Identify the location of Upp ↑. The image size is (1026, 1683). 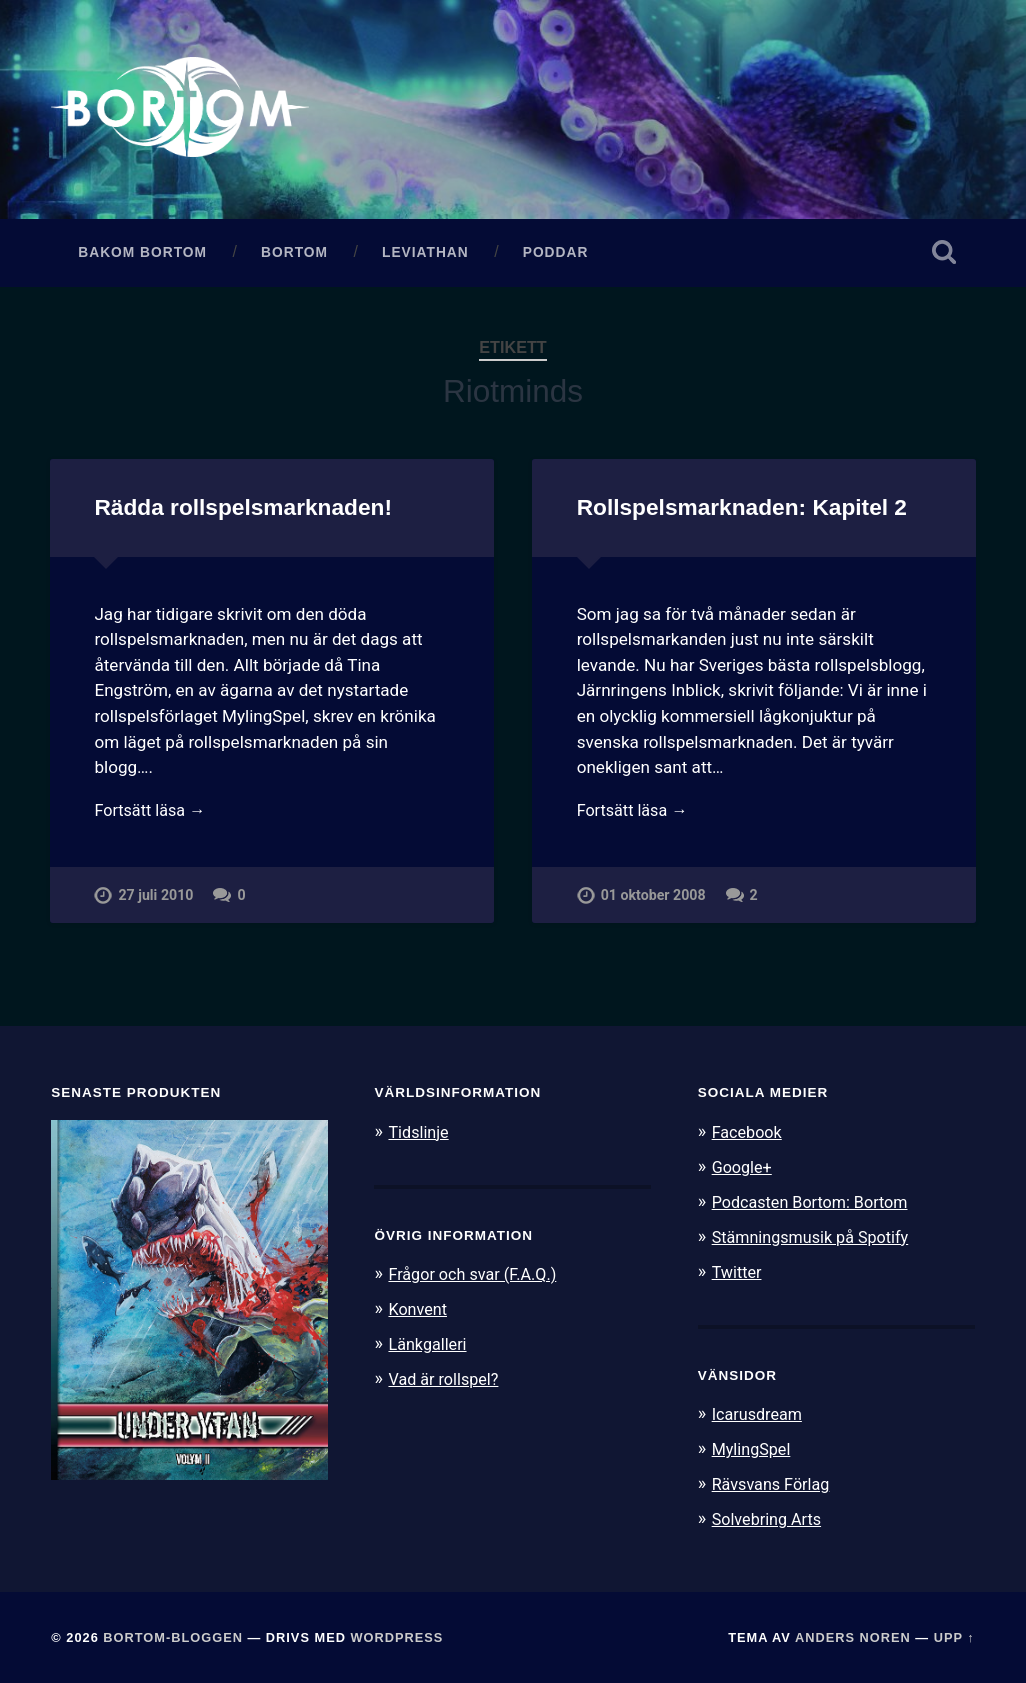
(954, 1635).